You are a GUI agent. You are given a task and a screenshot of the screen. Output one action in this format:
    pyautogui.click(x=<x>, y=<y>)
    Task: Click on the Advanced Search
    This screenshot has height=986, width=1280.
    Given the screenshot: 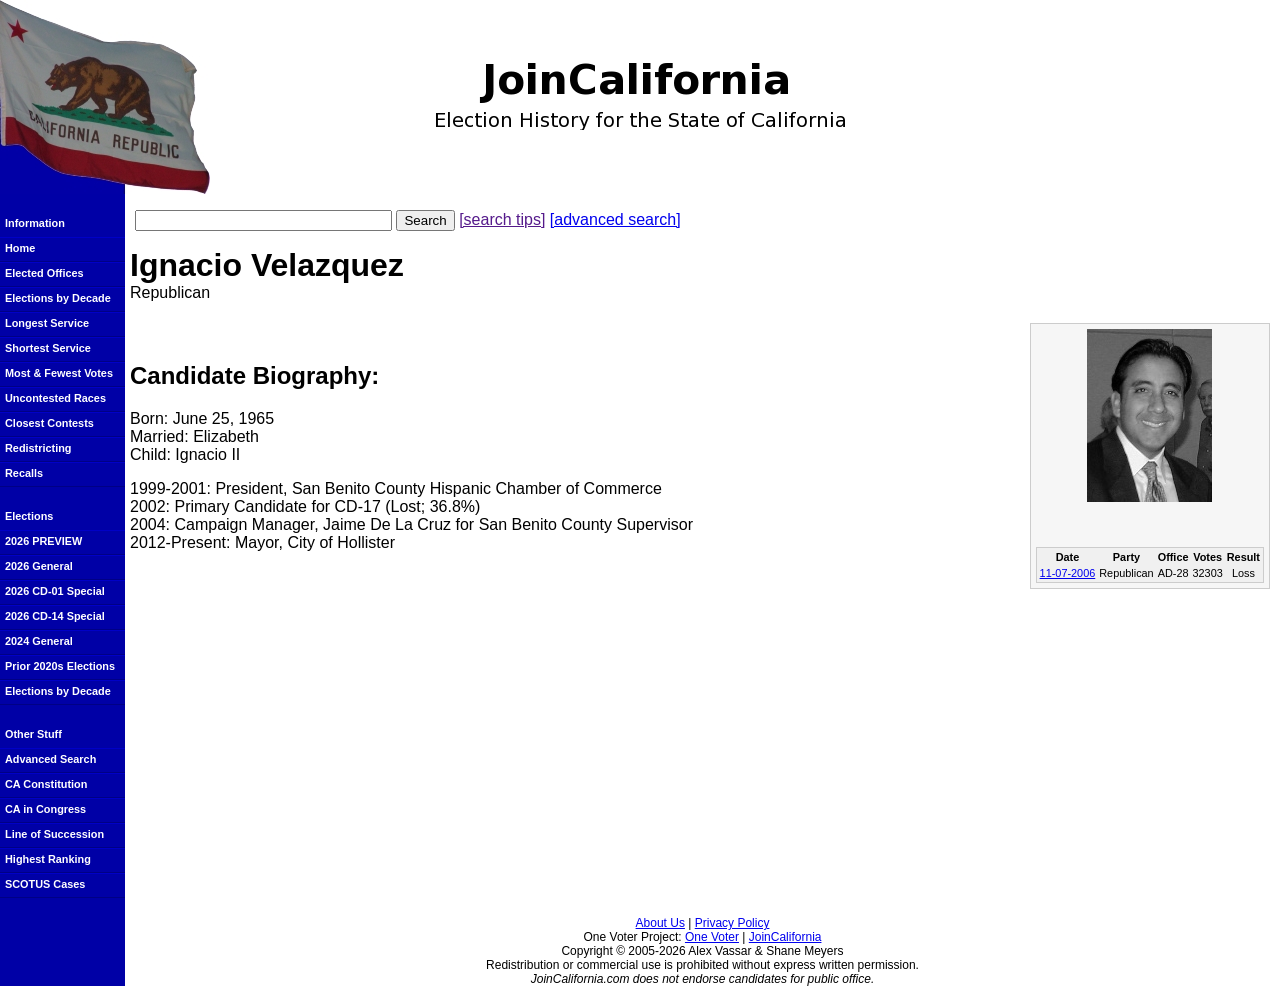 What is the action you would take?
    pyautogui.click(x=50, y=759)
    